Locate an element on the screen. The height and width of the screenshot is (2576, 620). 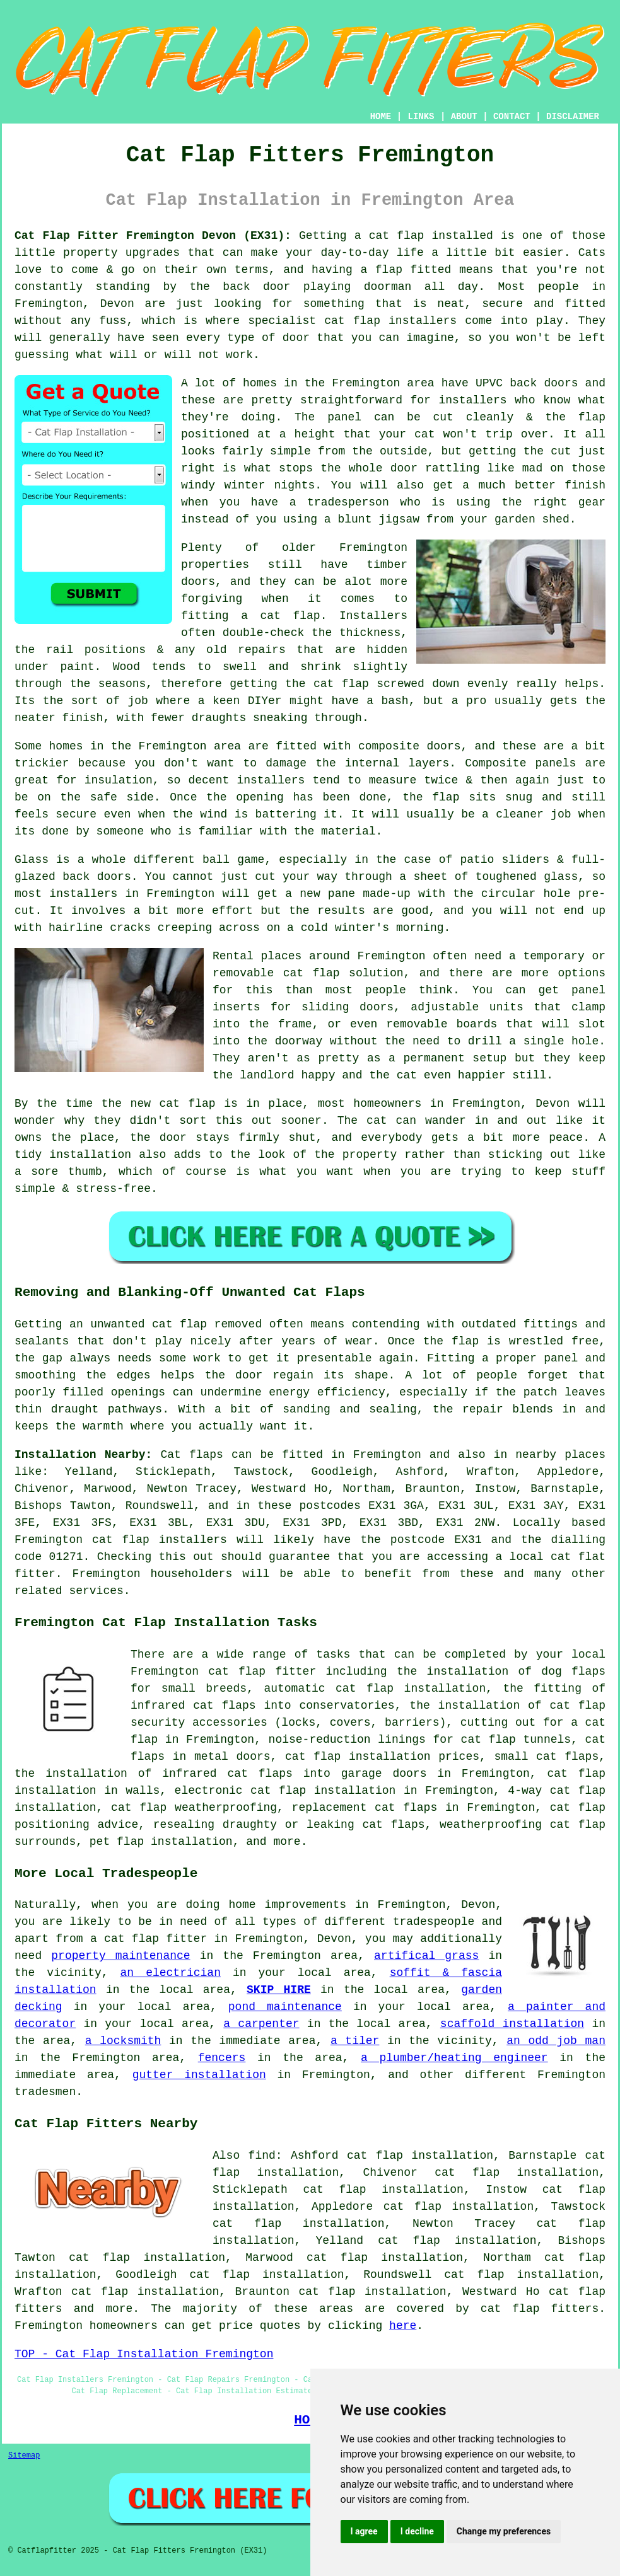
HOME is located at coordinates (381, 117).